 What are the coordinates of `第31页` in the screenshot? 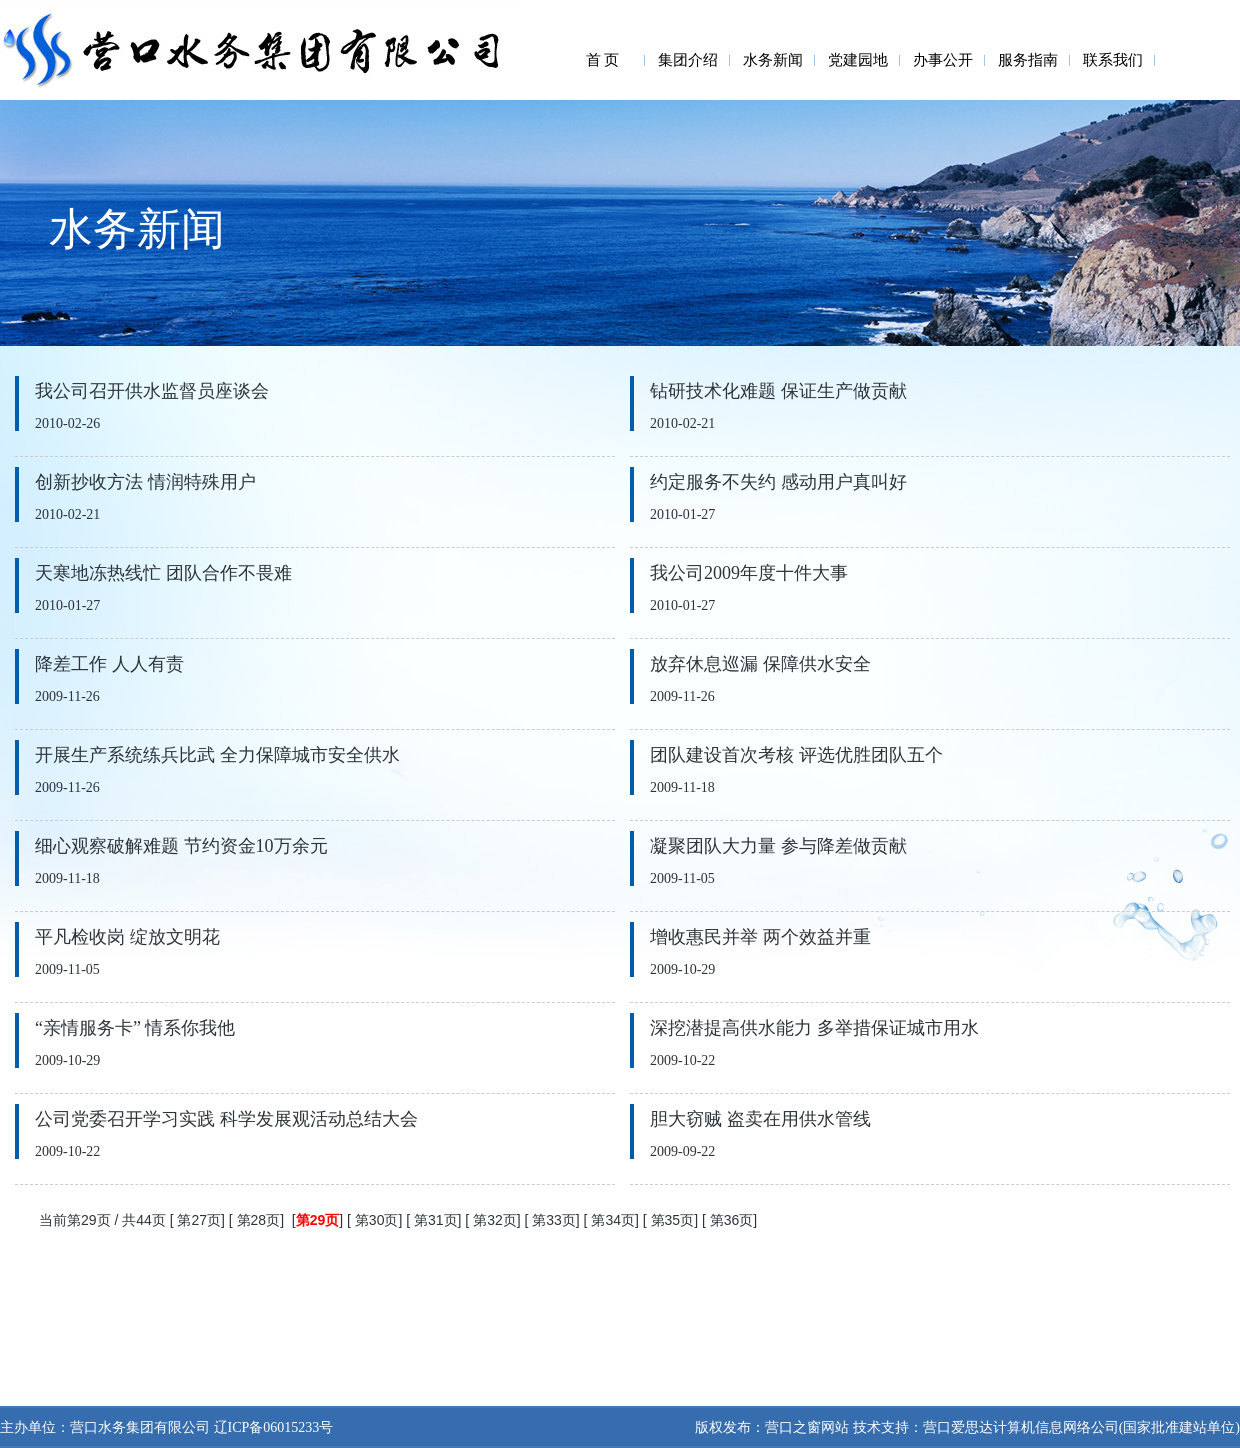 It's located at (436, 1220).